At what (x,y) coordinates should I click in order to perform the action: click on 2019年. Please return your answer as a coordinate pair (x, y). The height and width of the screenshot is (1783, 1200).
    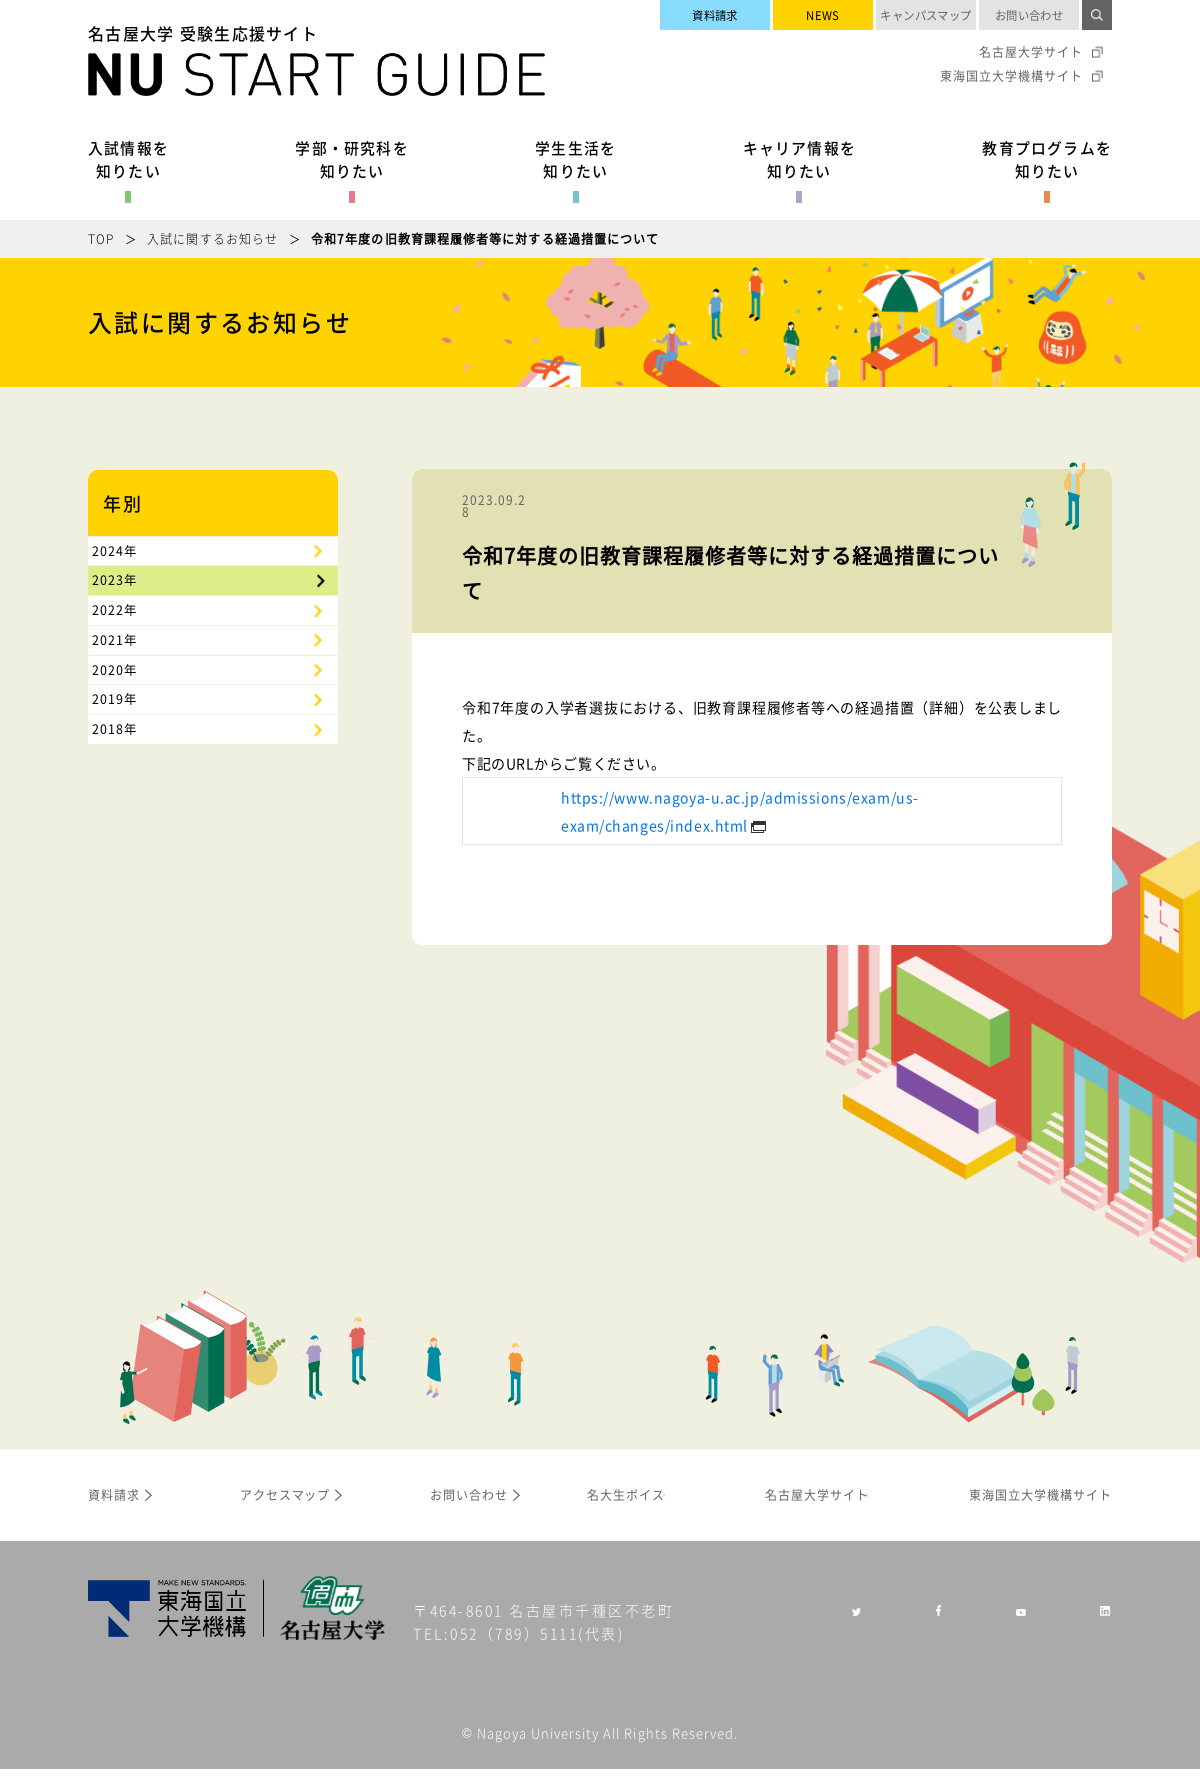
    Looking at the image, I should click on (129, 869).